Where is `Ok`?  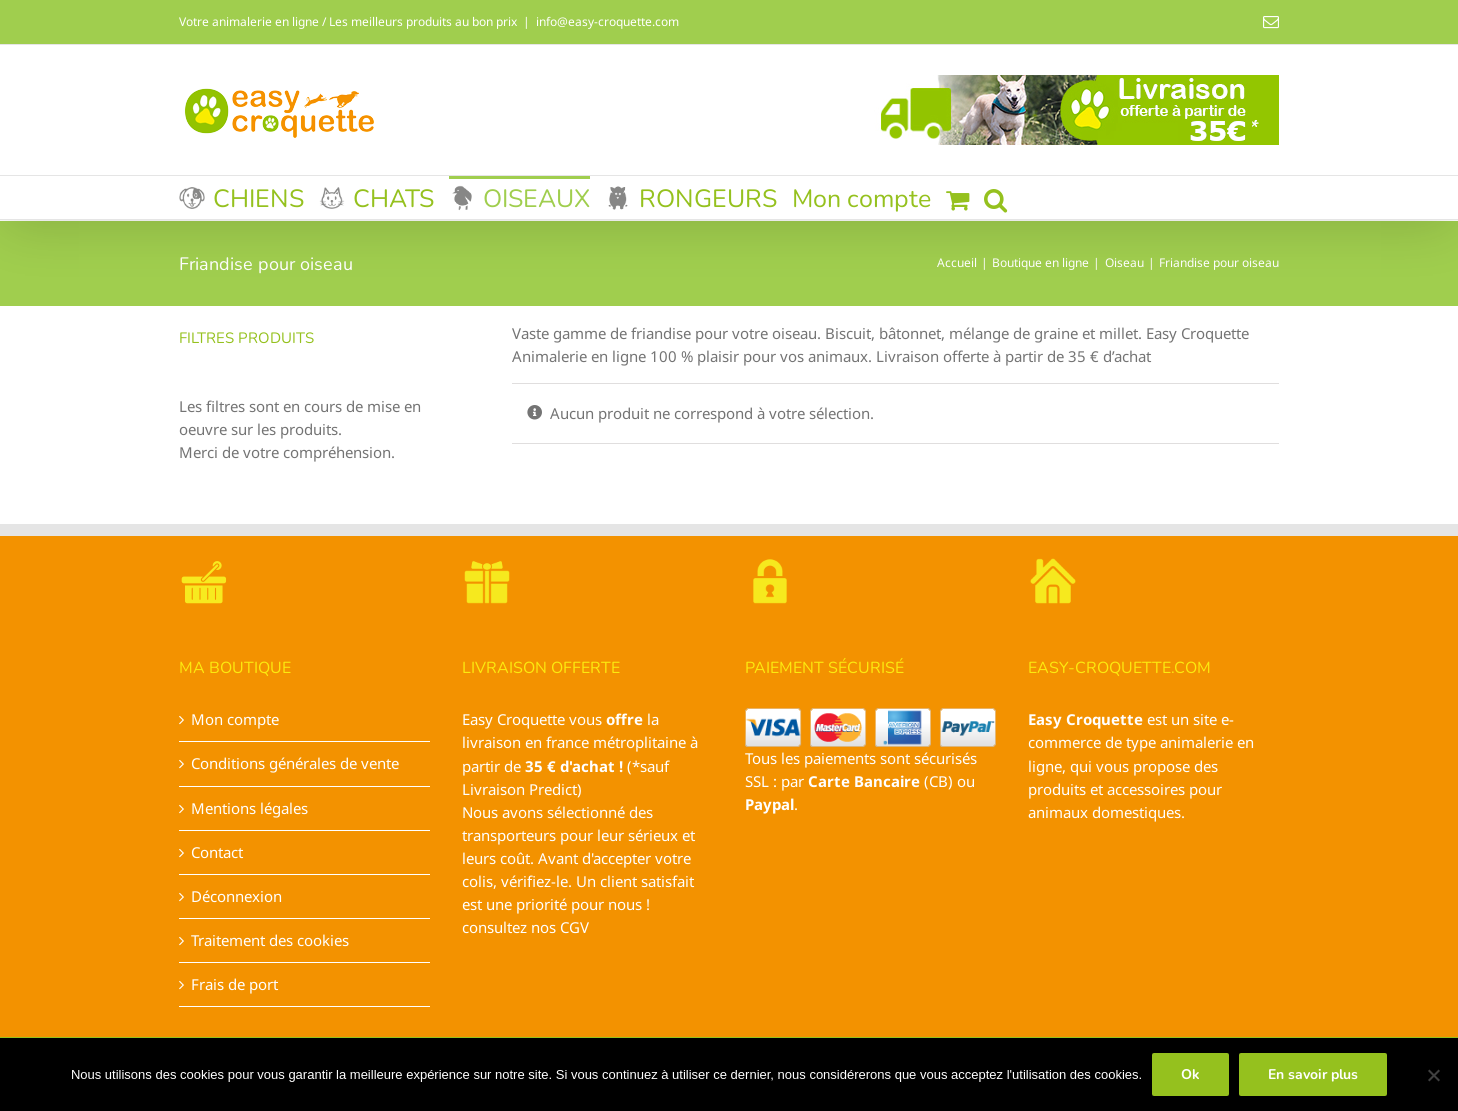 Ok is located at coordinates (1190, 1074).